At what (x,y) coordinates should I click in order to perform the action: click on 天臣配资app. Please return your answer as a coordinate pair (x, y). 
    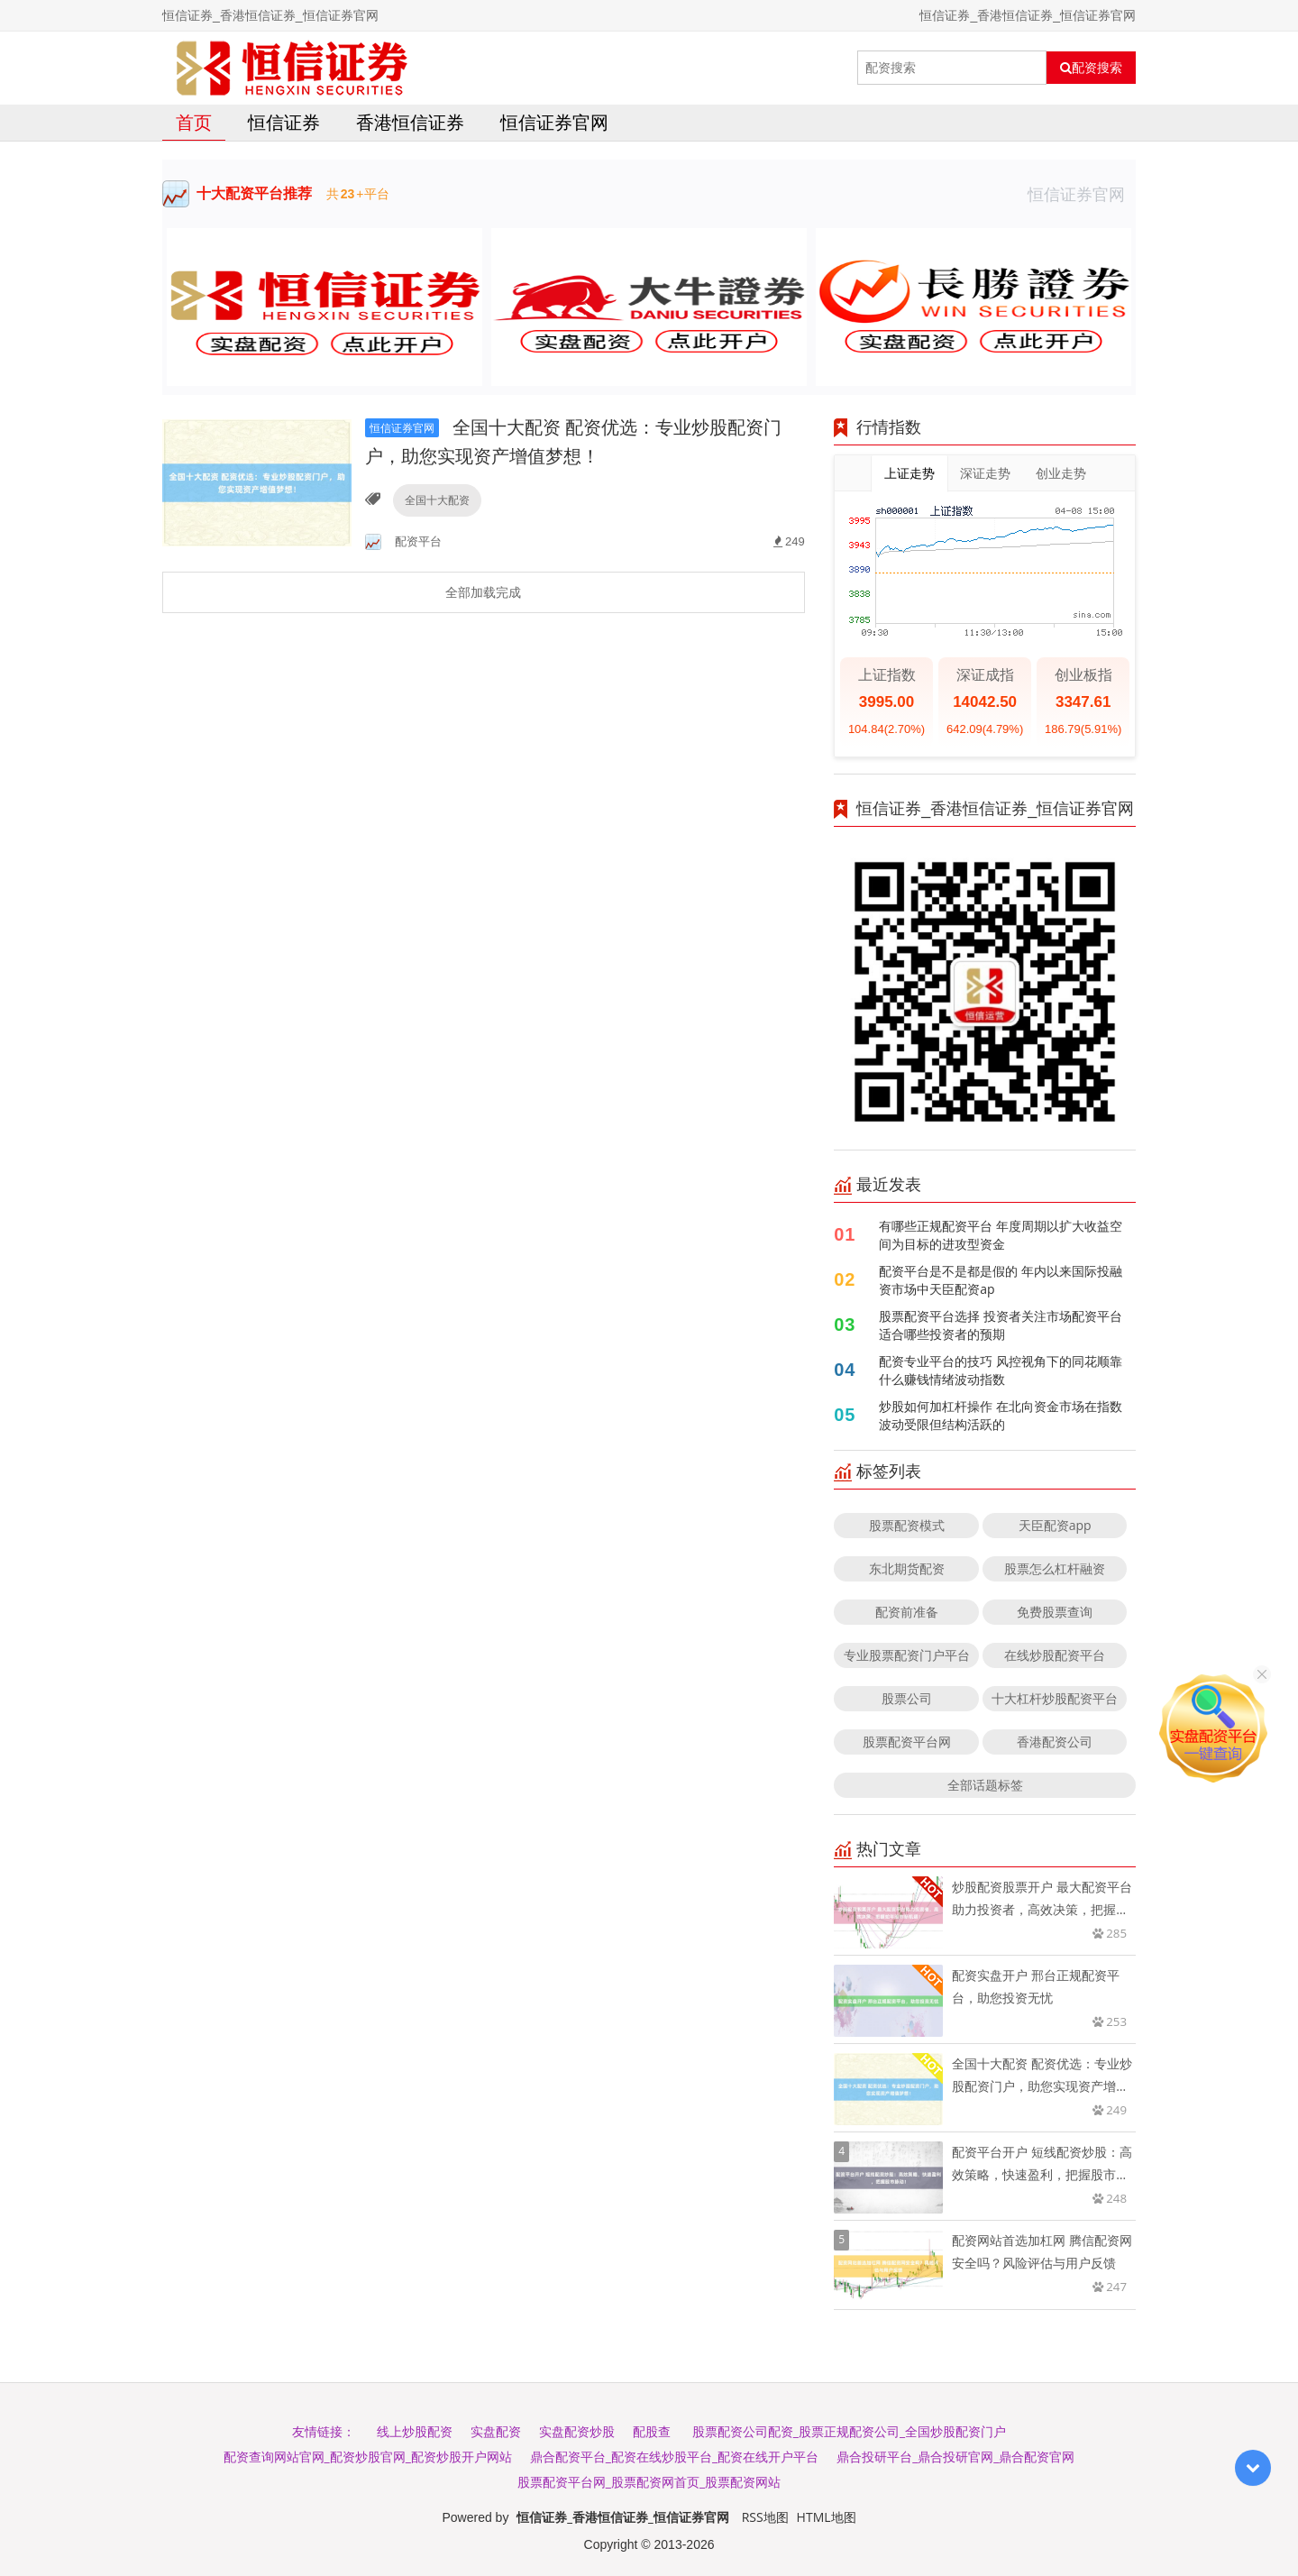
    Looking at the image, I should click on (1055, 1525).